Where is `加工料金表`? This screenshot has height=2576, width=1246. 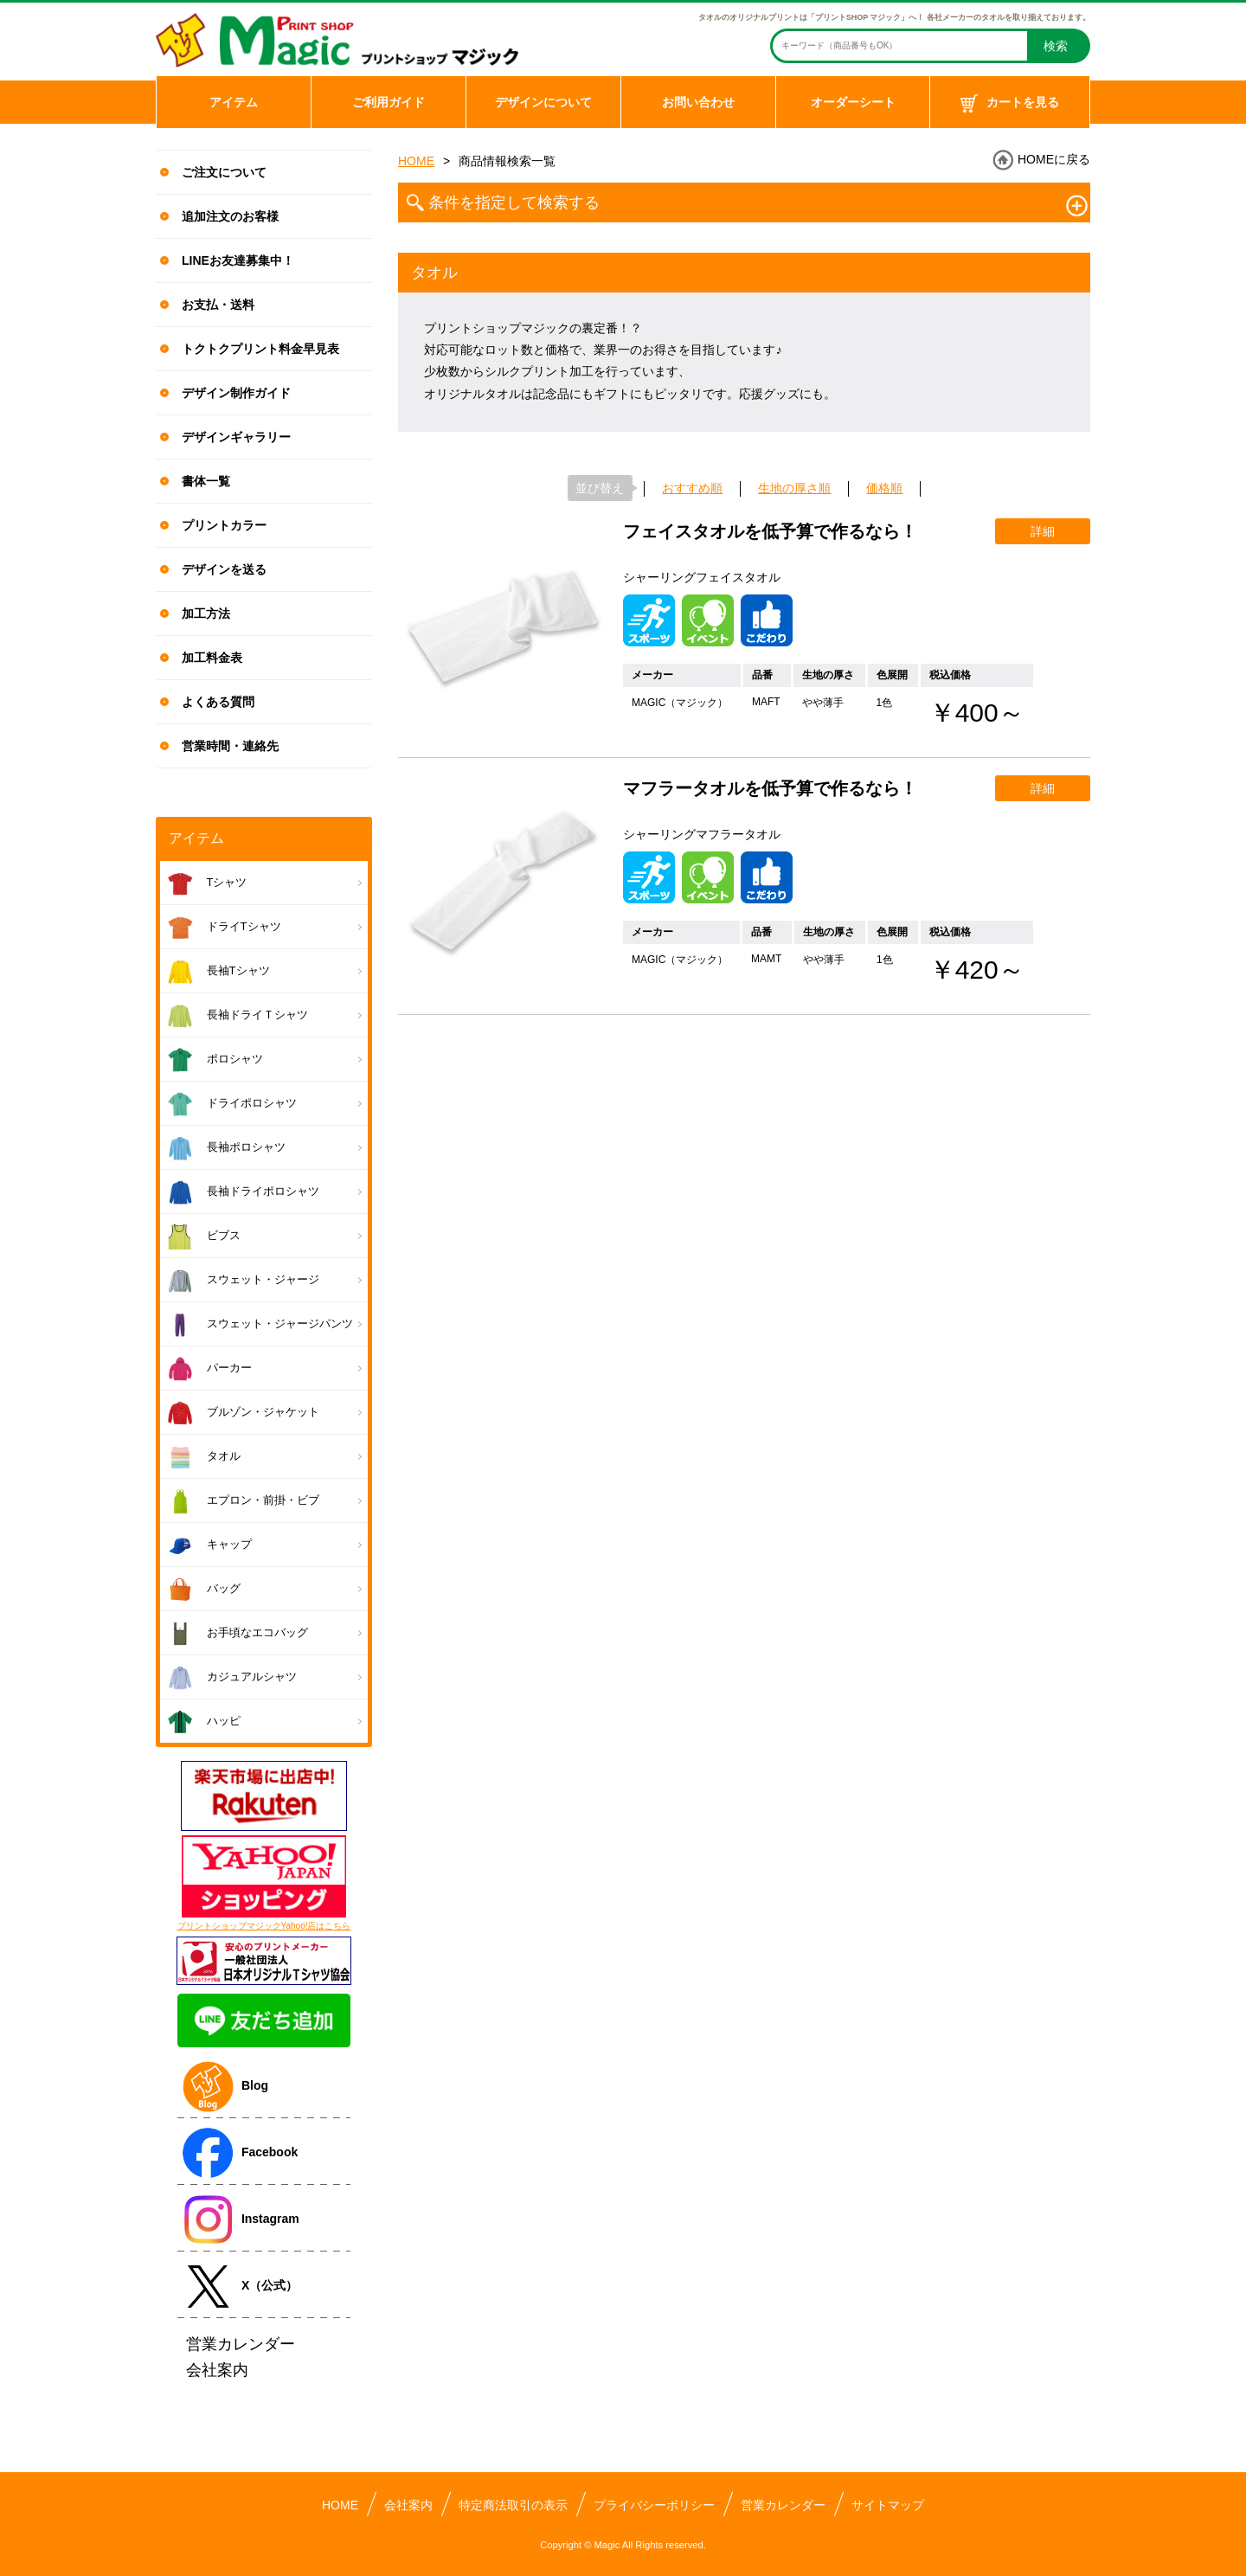 加工料金表 is located at coordinates (212, 658).